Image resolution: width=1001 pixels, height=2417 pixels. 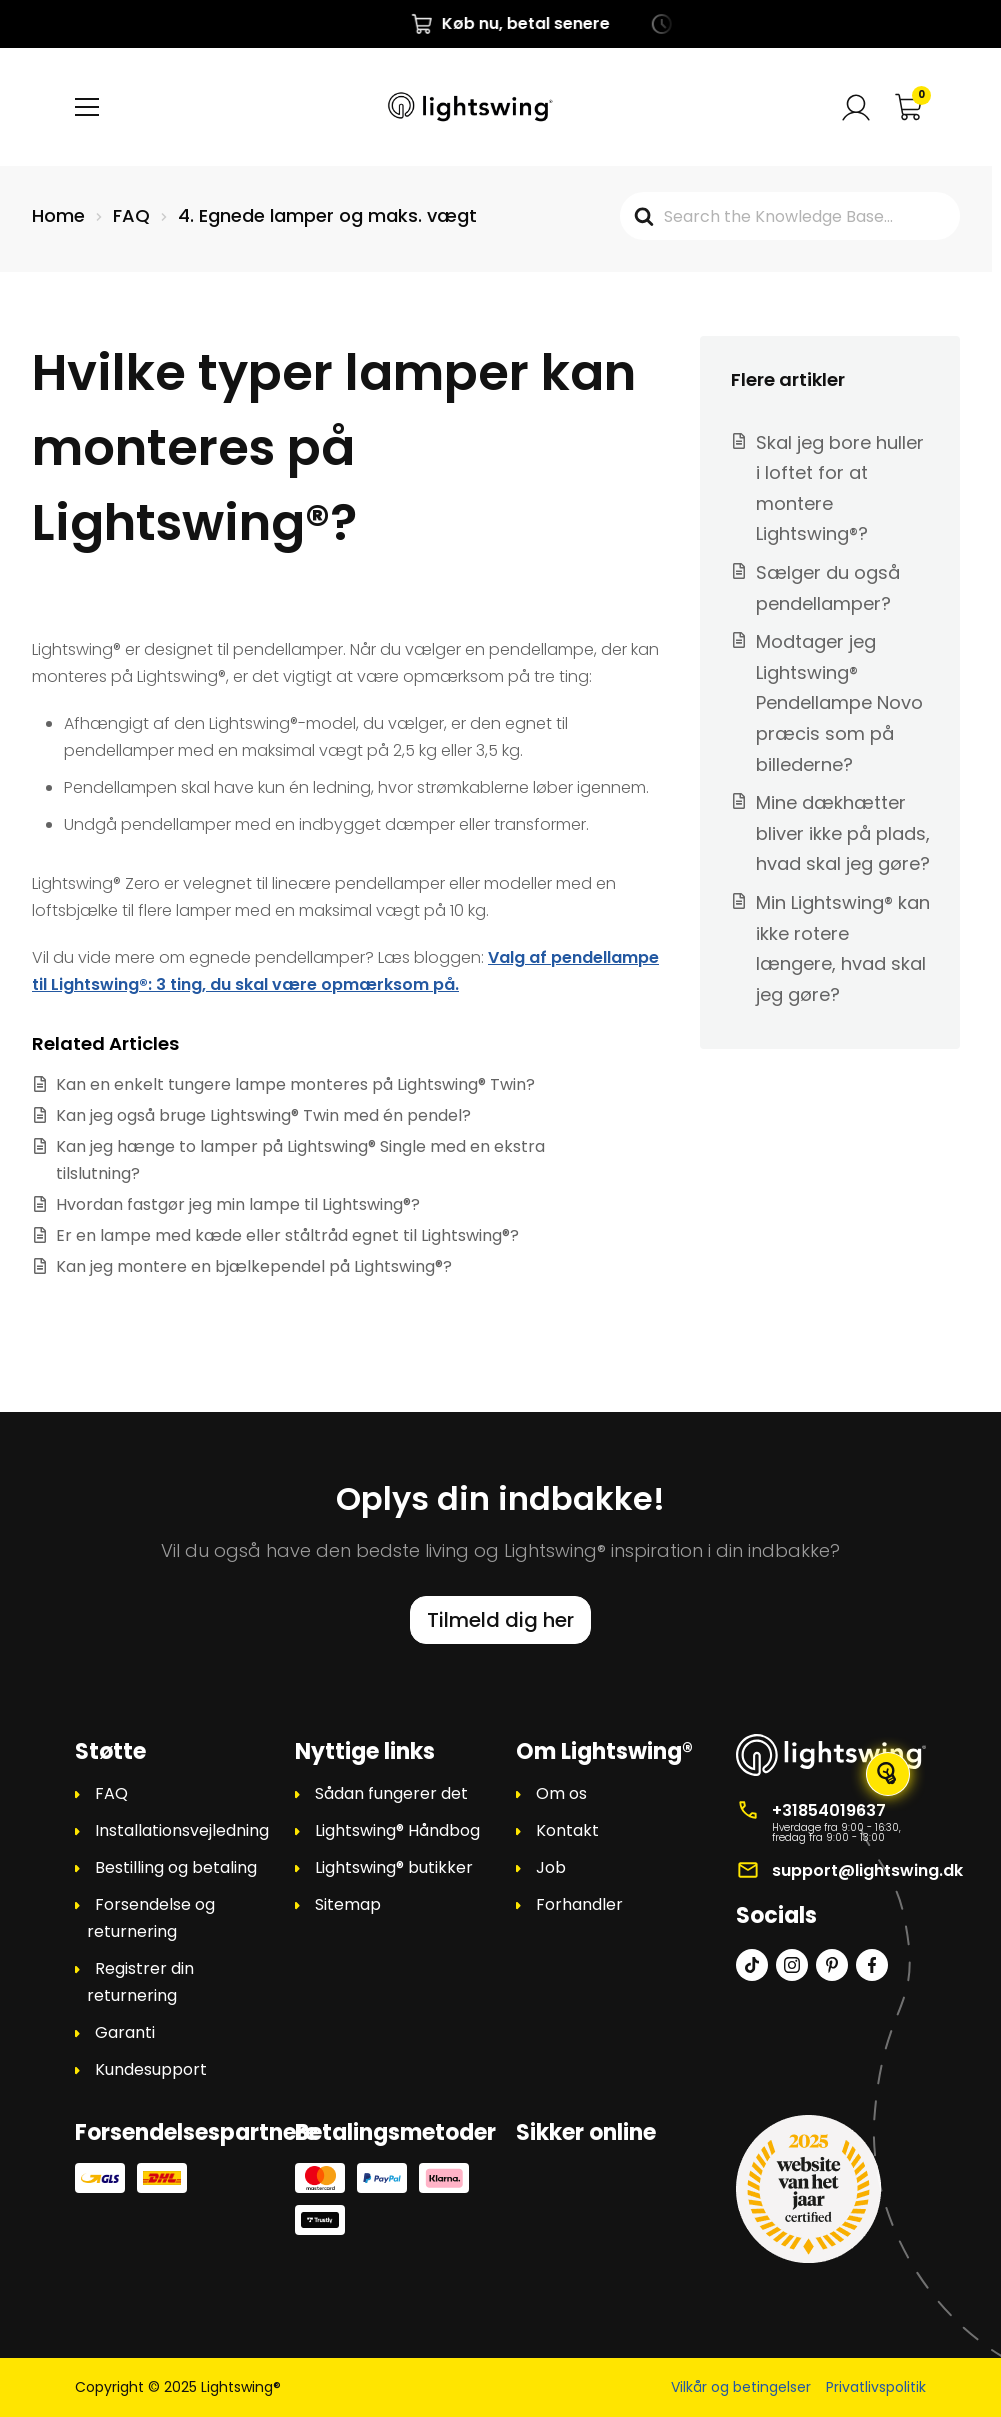 What do you see at coordinates (741, 2387) in the screenshot?
I see `Vilkår og betingelser` at bounding box center [741, 2387].